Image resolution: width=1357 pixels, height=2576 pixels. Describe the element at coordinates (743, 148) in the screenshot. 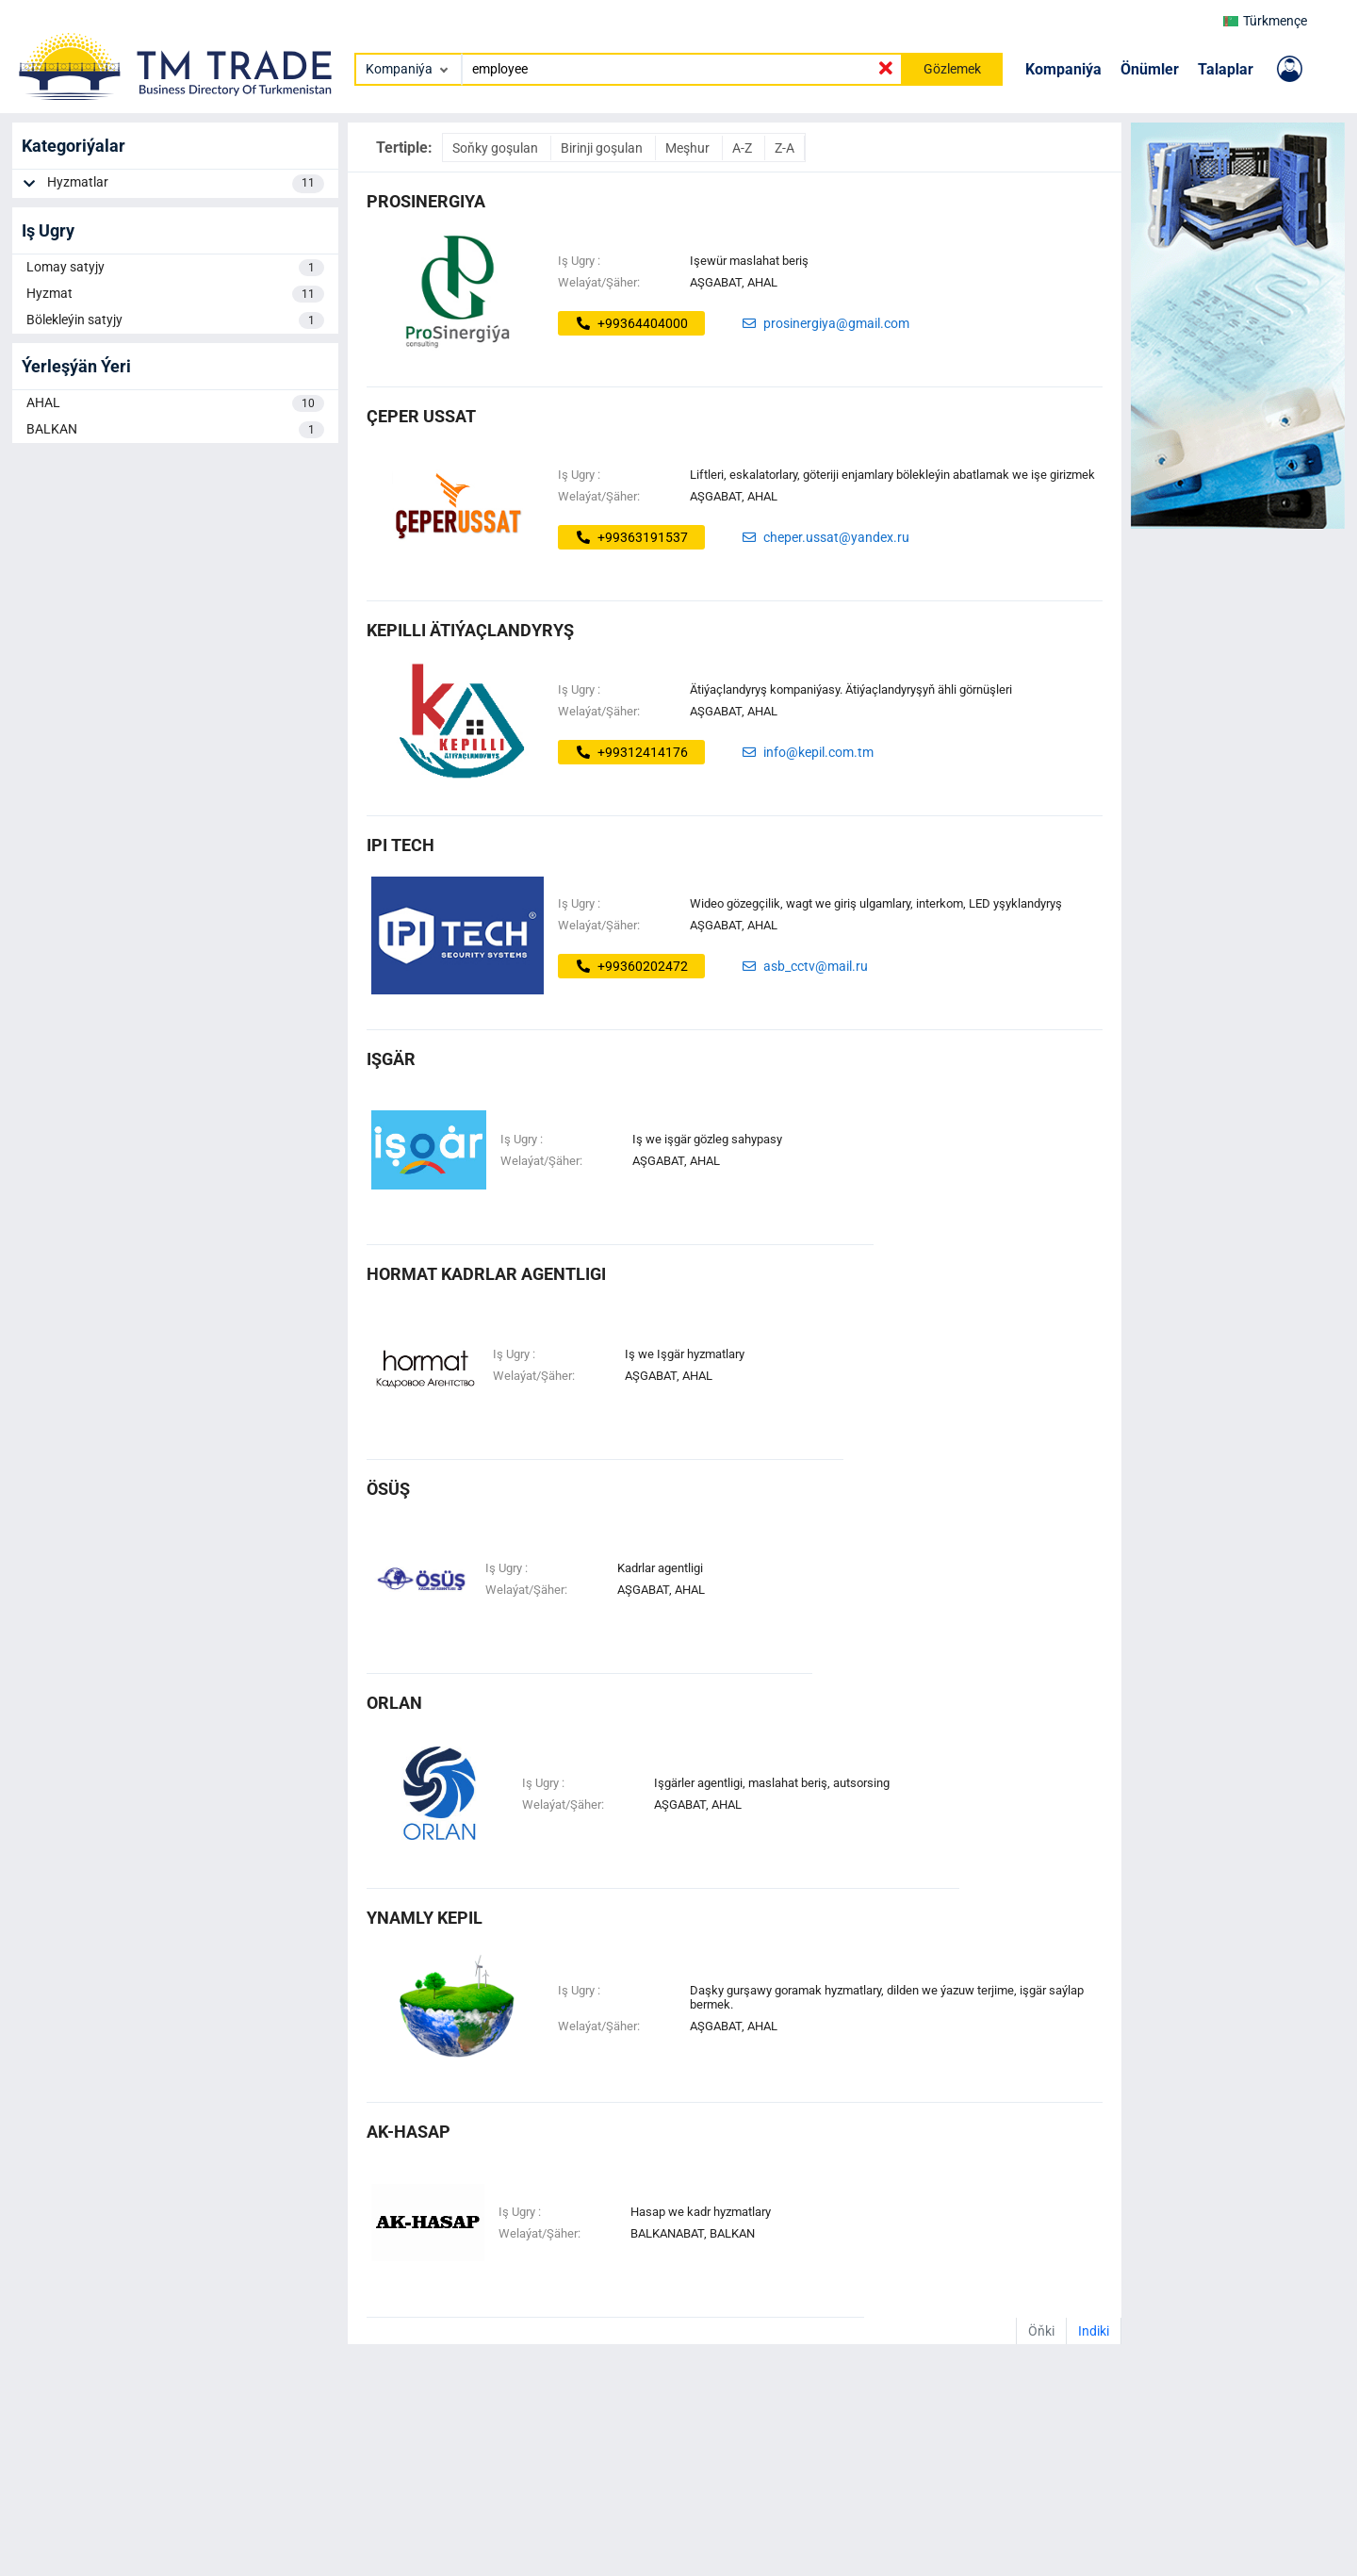

I see `A-Z` at that location.